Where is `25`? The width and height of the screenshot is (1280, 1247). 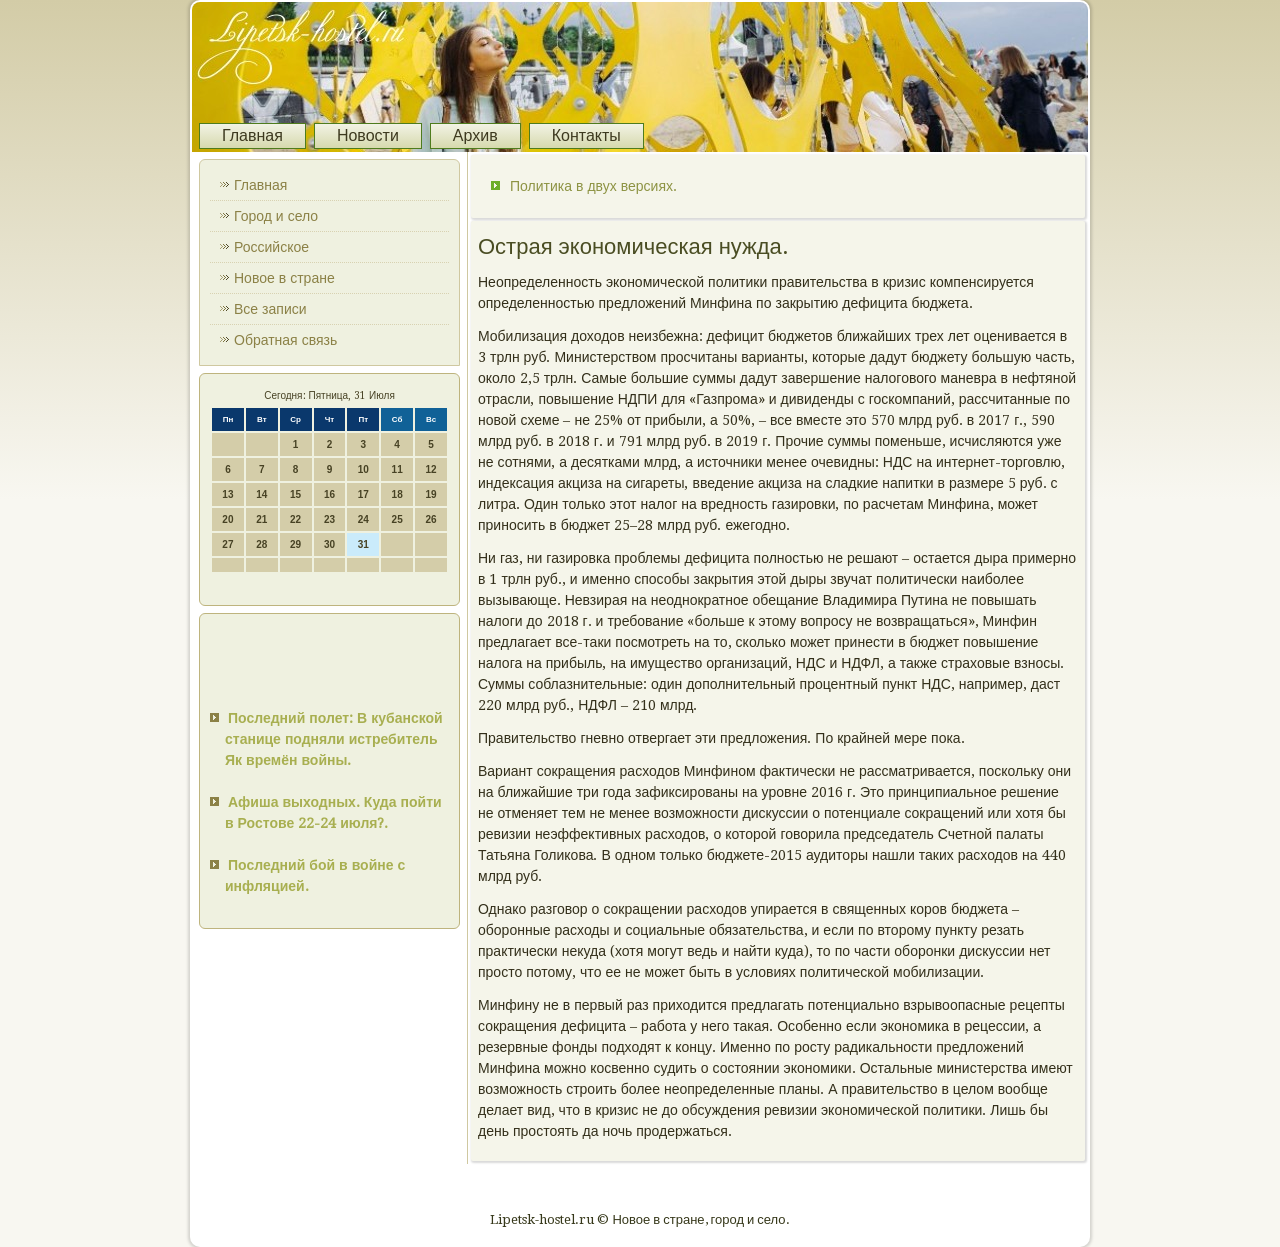
25 is located at coordinates (397, 519).